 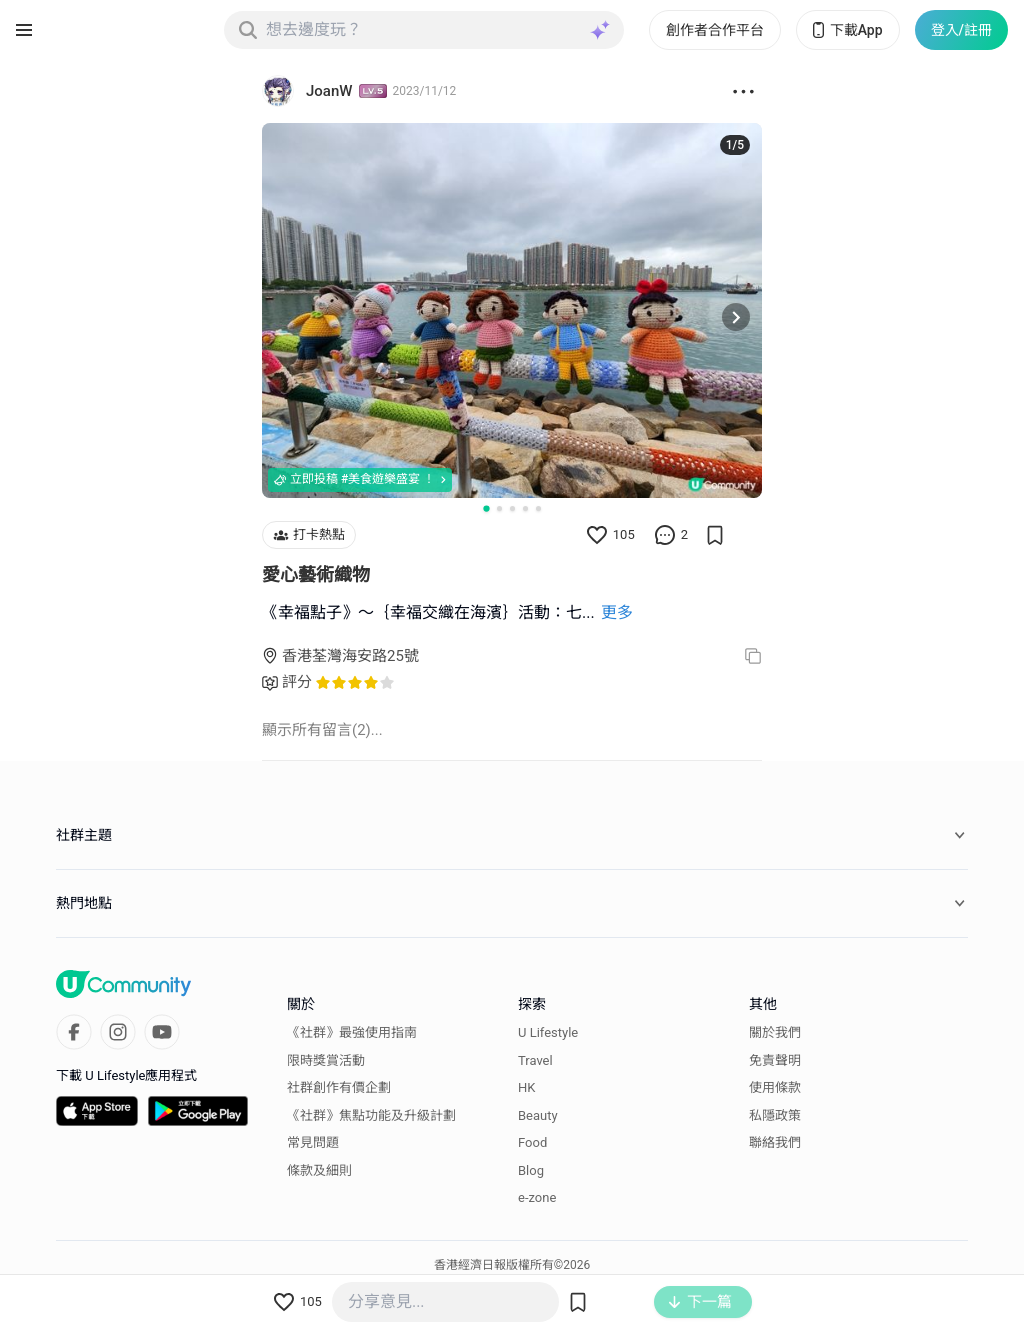 What do you see at coordinates (526, 1087) in the screenshot?
I see `HK` at bounding box center [526, 1087].